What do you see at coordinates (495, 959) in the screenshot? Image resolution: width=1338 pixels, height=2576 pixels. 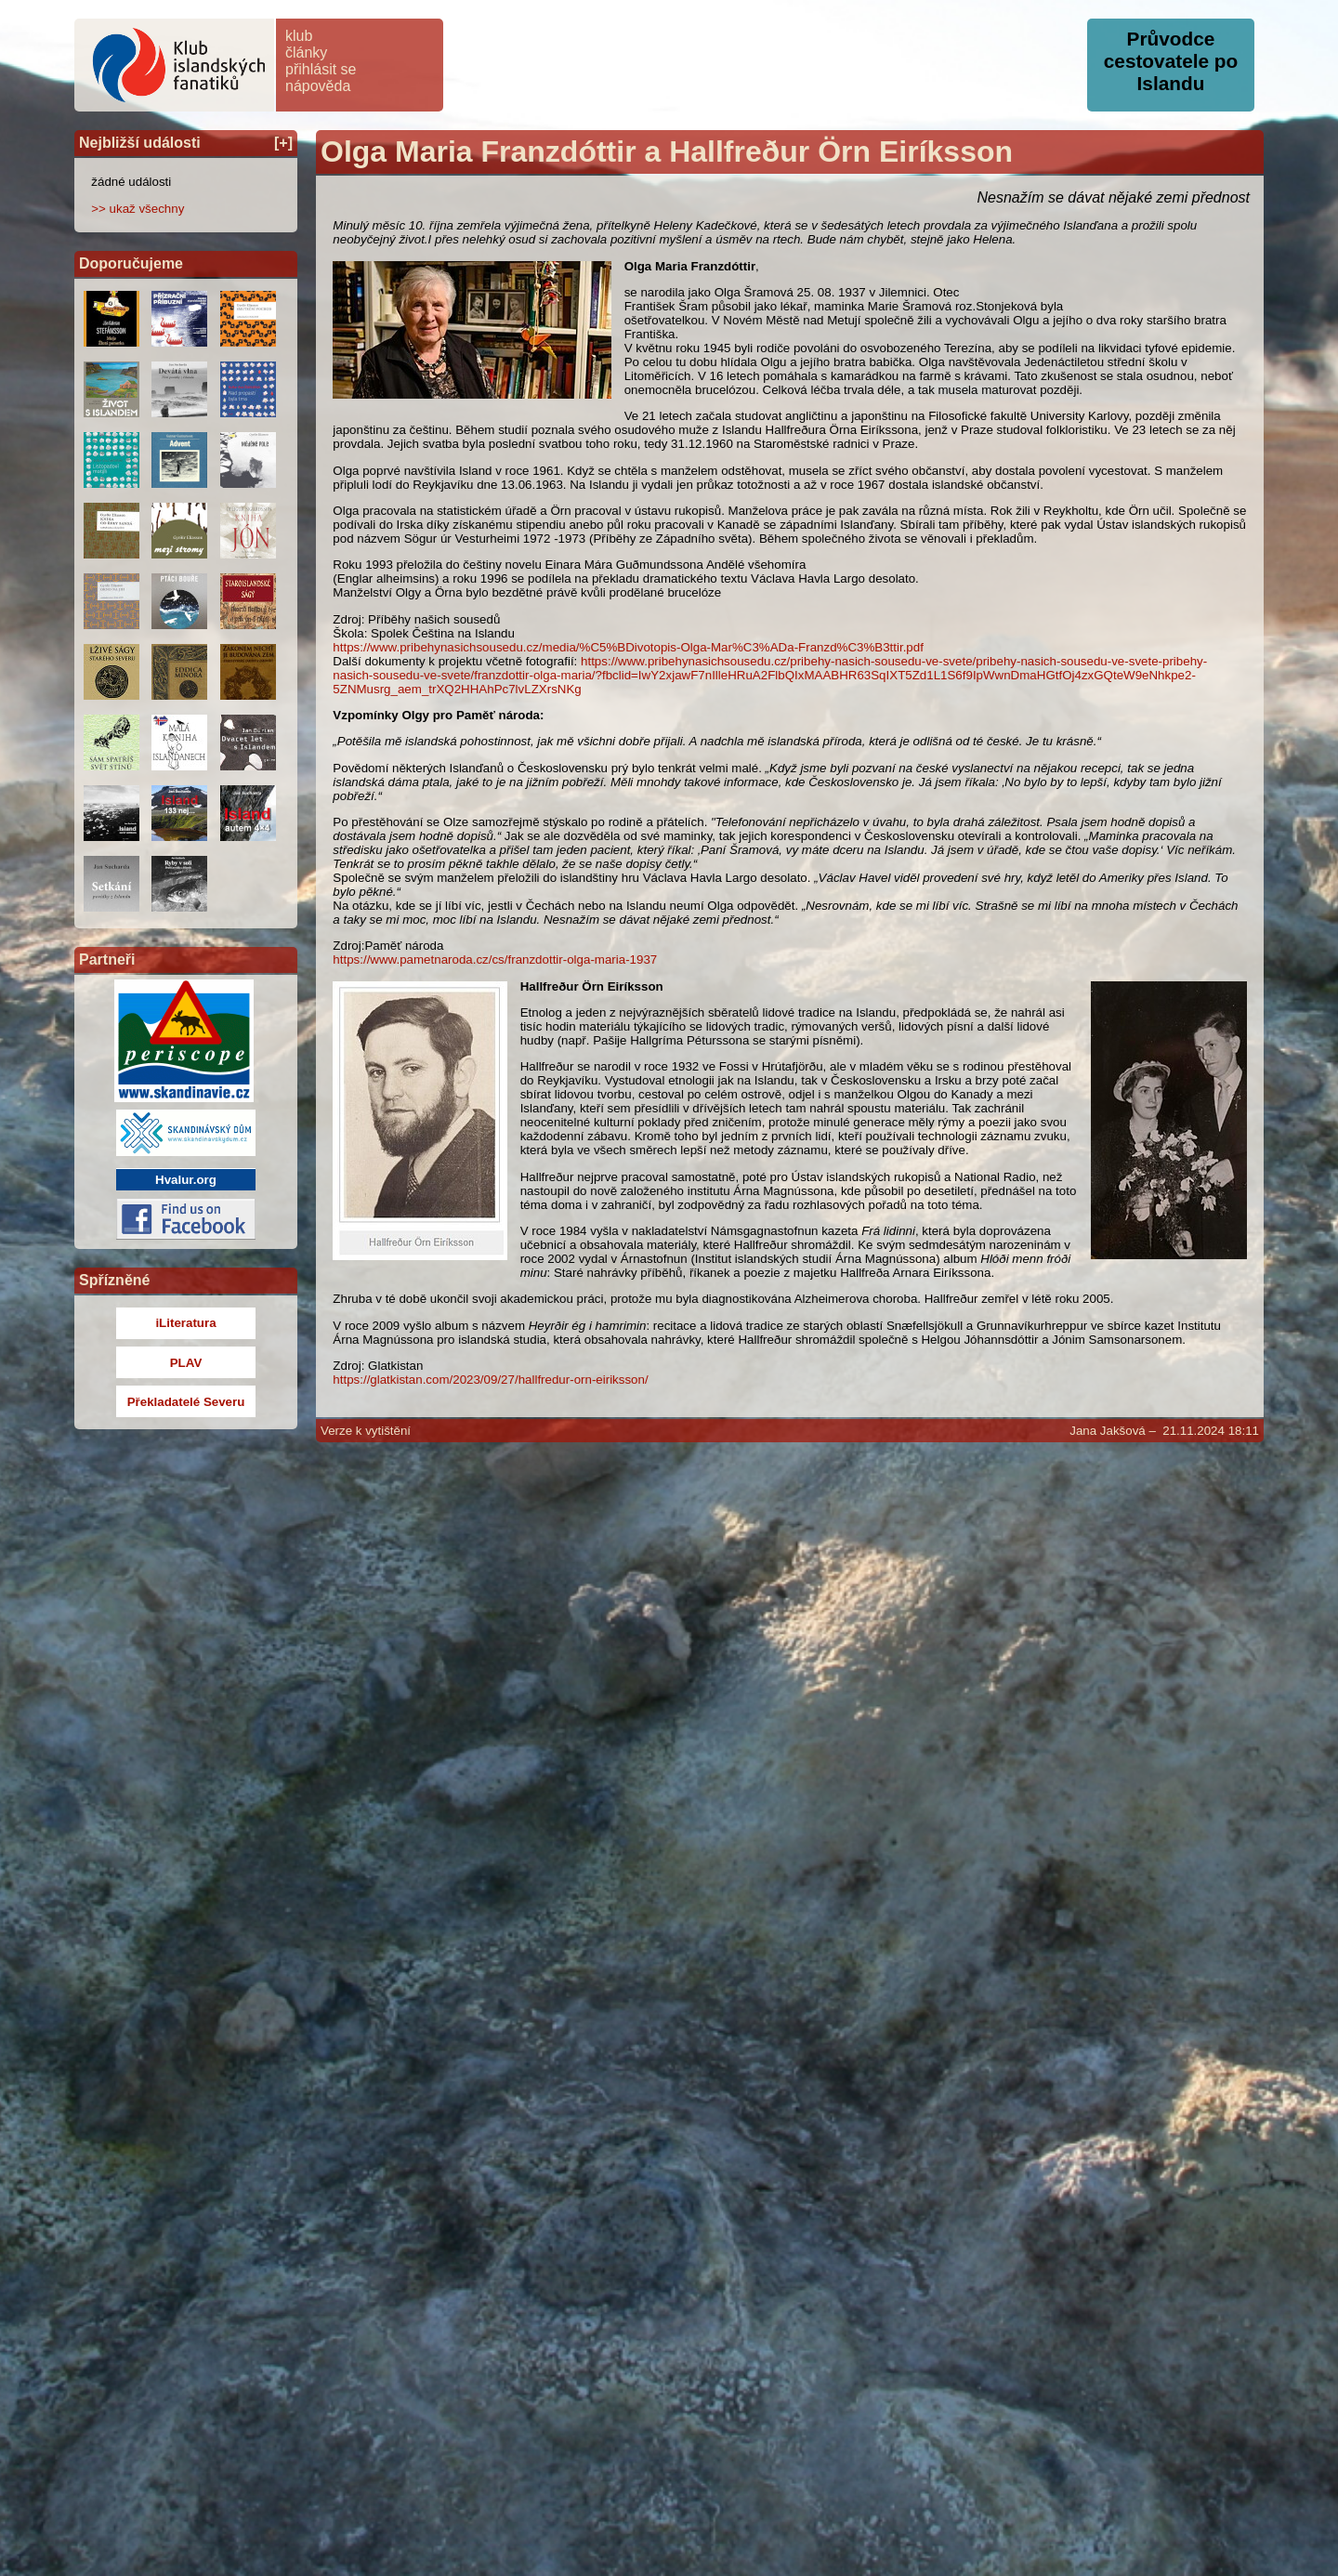 I see `https://www.pametnaroda.cz/cs/franzdottir-olga-maria-1937` at bounding box center [495, 959].